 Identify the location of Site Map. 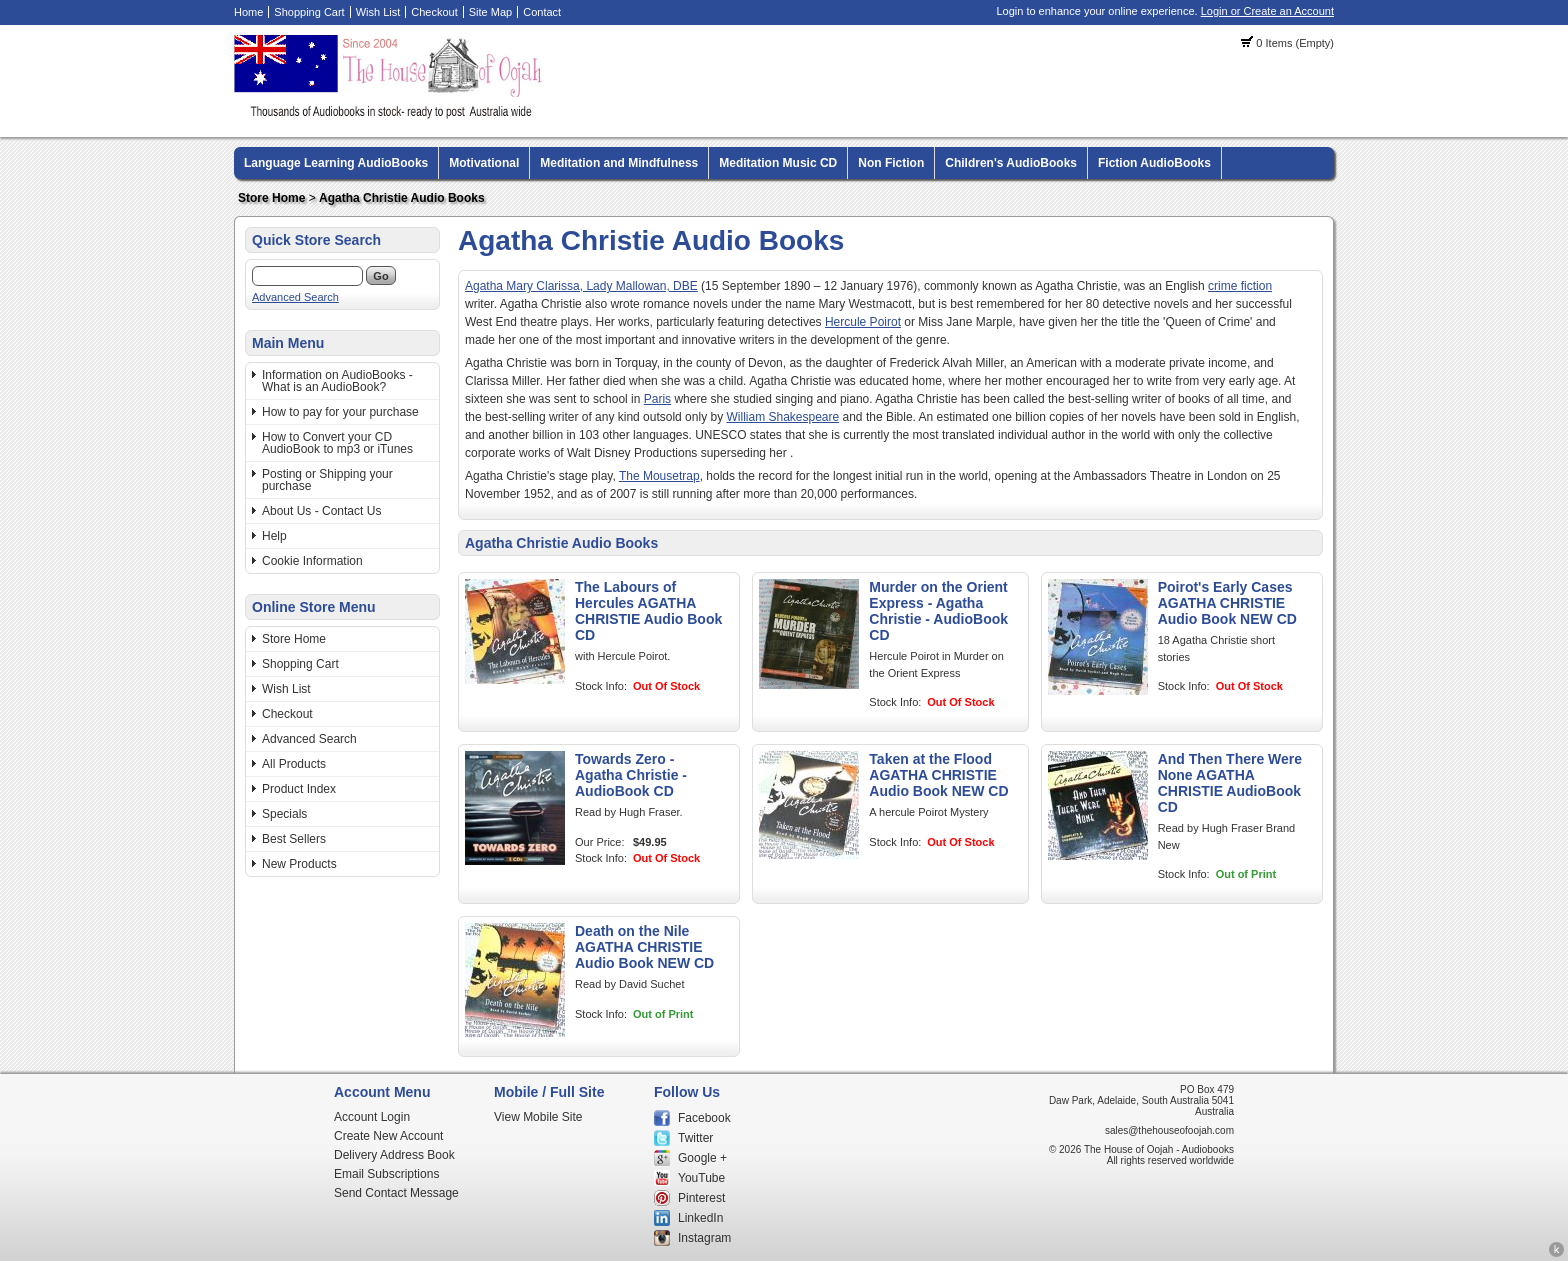
(490, 12).